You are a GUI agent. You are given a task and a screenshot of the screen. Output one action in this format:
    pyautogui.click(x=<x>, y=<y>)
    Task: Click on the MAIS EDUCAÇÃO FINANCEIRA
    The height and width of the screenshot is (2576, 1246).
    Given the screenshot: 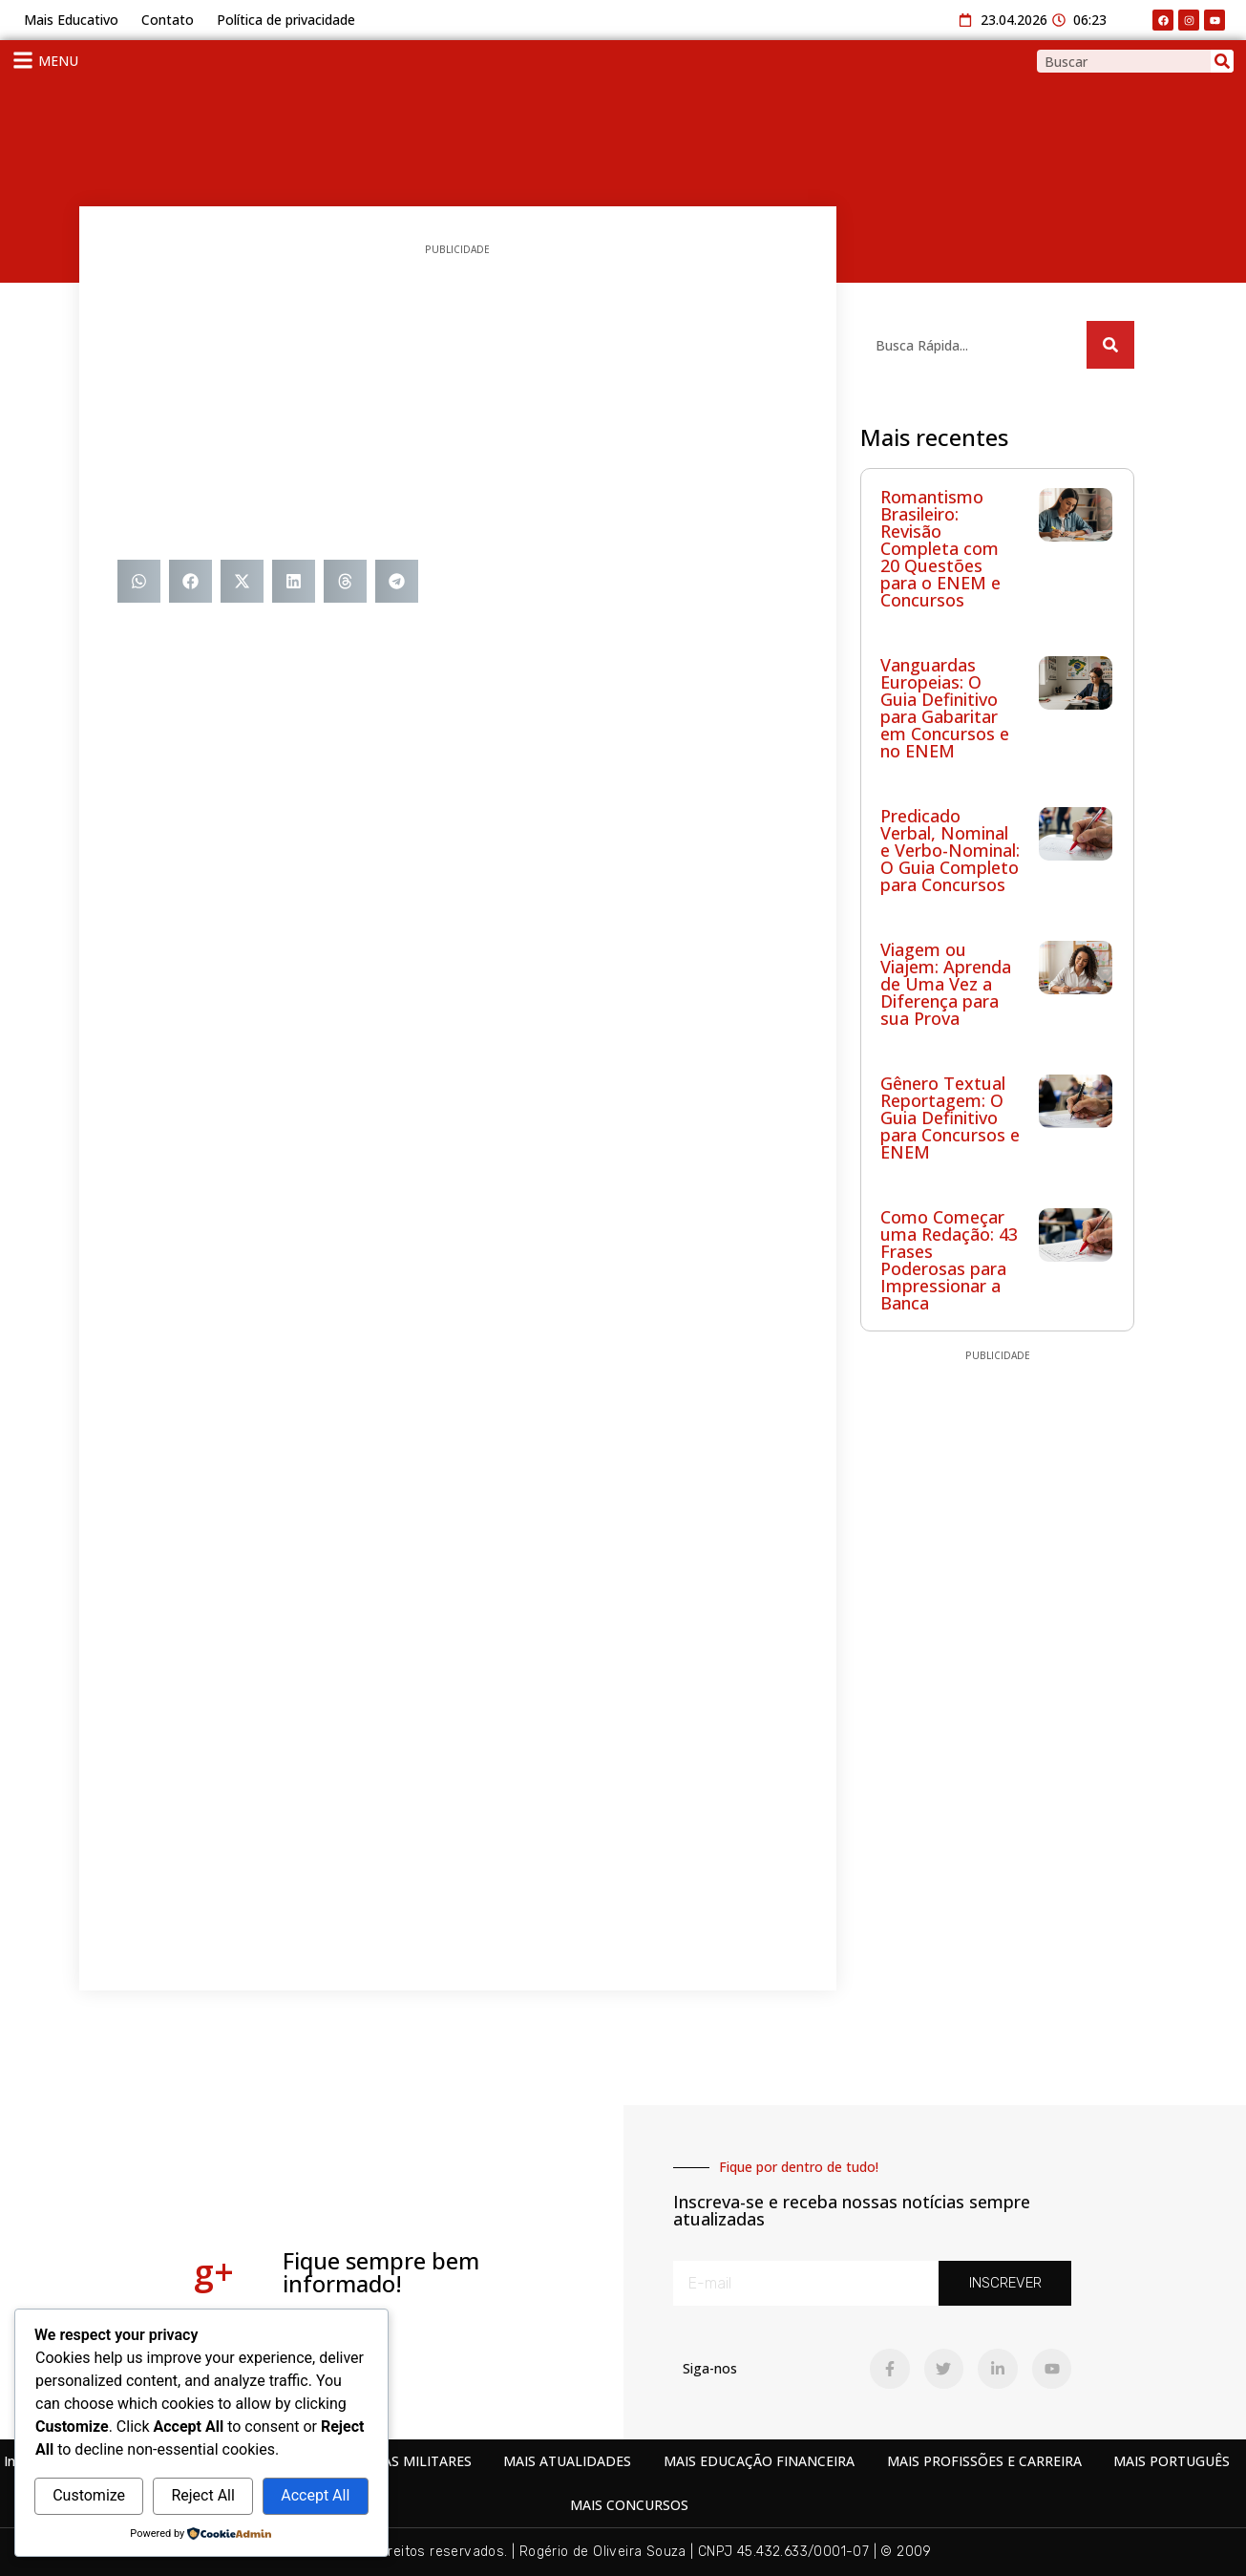 What is the action you would take?
    pyautogui.click(x=759, y=2461)
    